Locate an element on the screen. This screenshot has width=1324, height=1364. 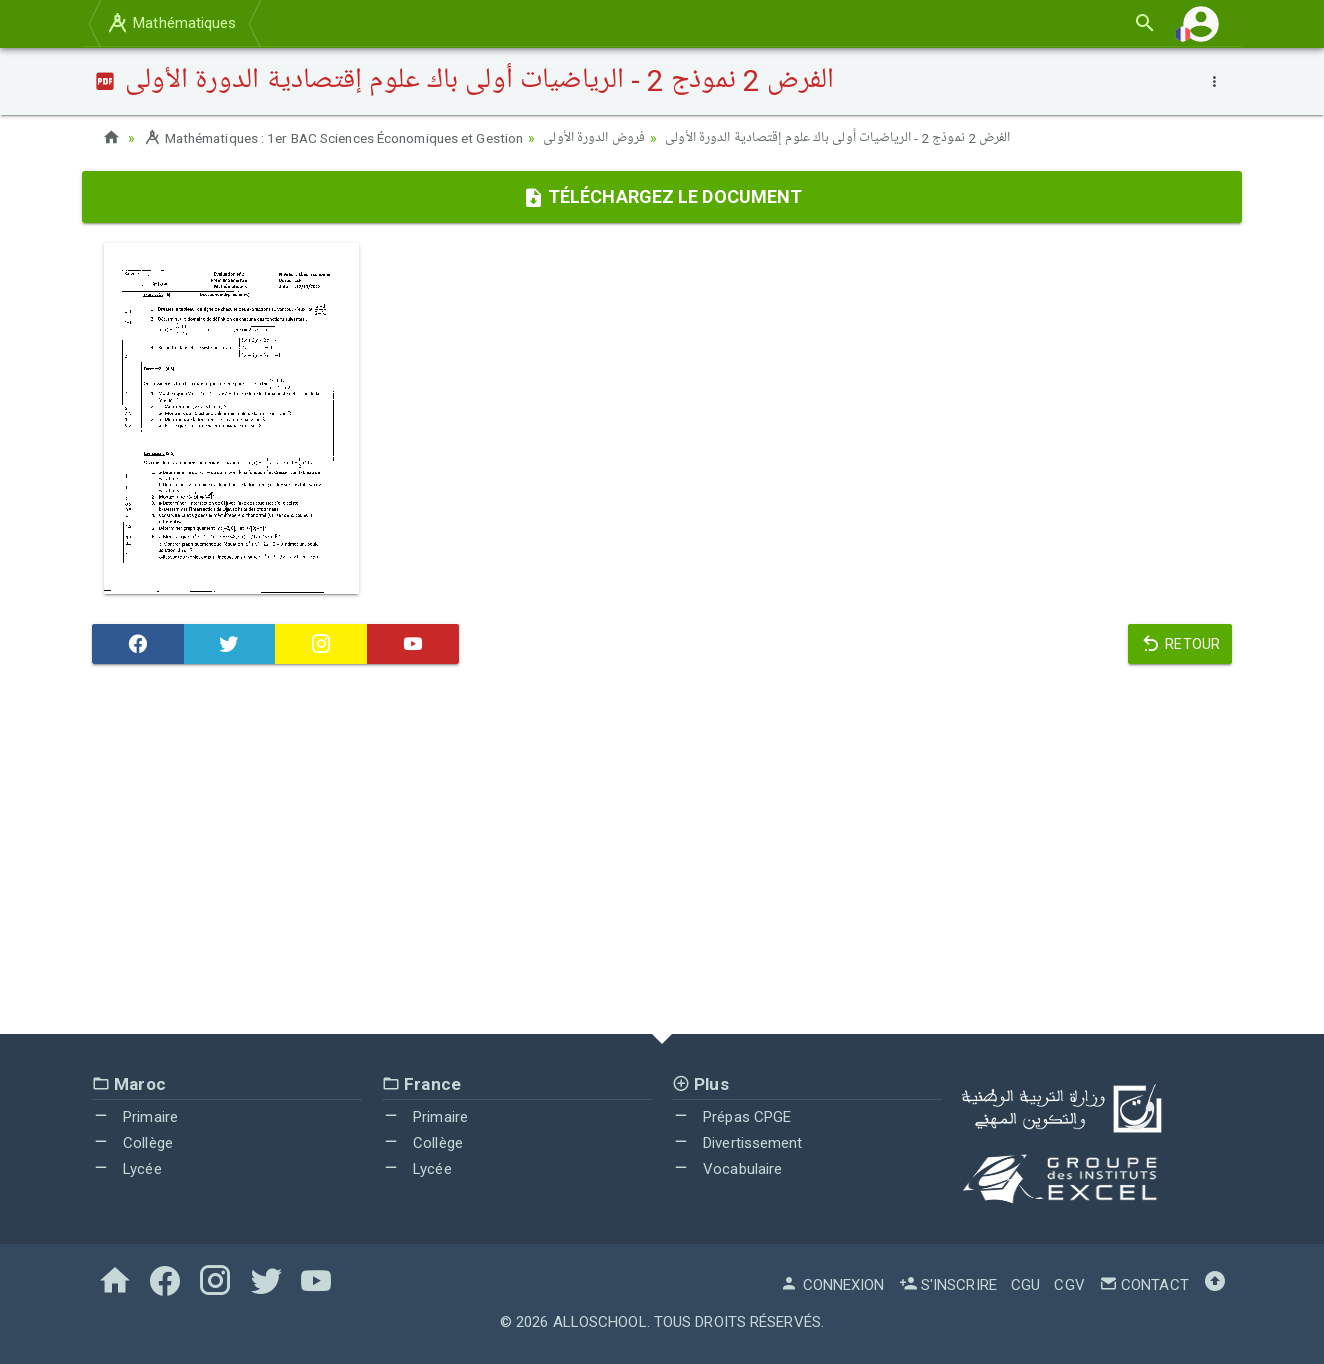
Connexion is located at coordinates (832, 1285).